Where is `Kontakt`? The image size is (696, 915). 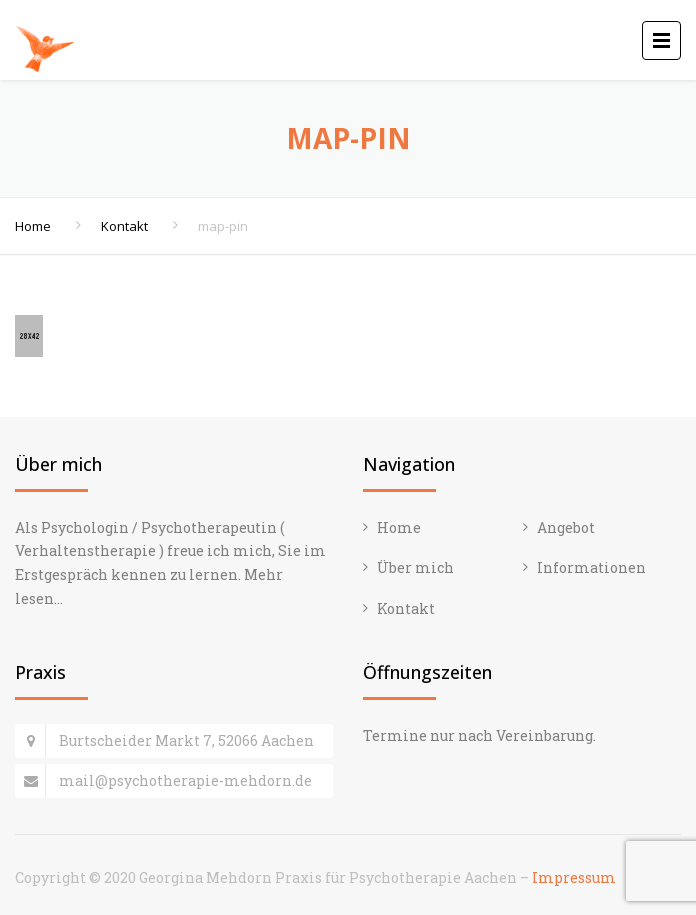 Kontakt is located at coordinates (124, 226).